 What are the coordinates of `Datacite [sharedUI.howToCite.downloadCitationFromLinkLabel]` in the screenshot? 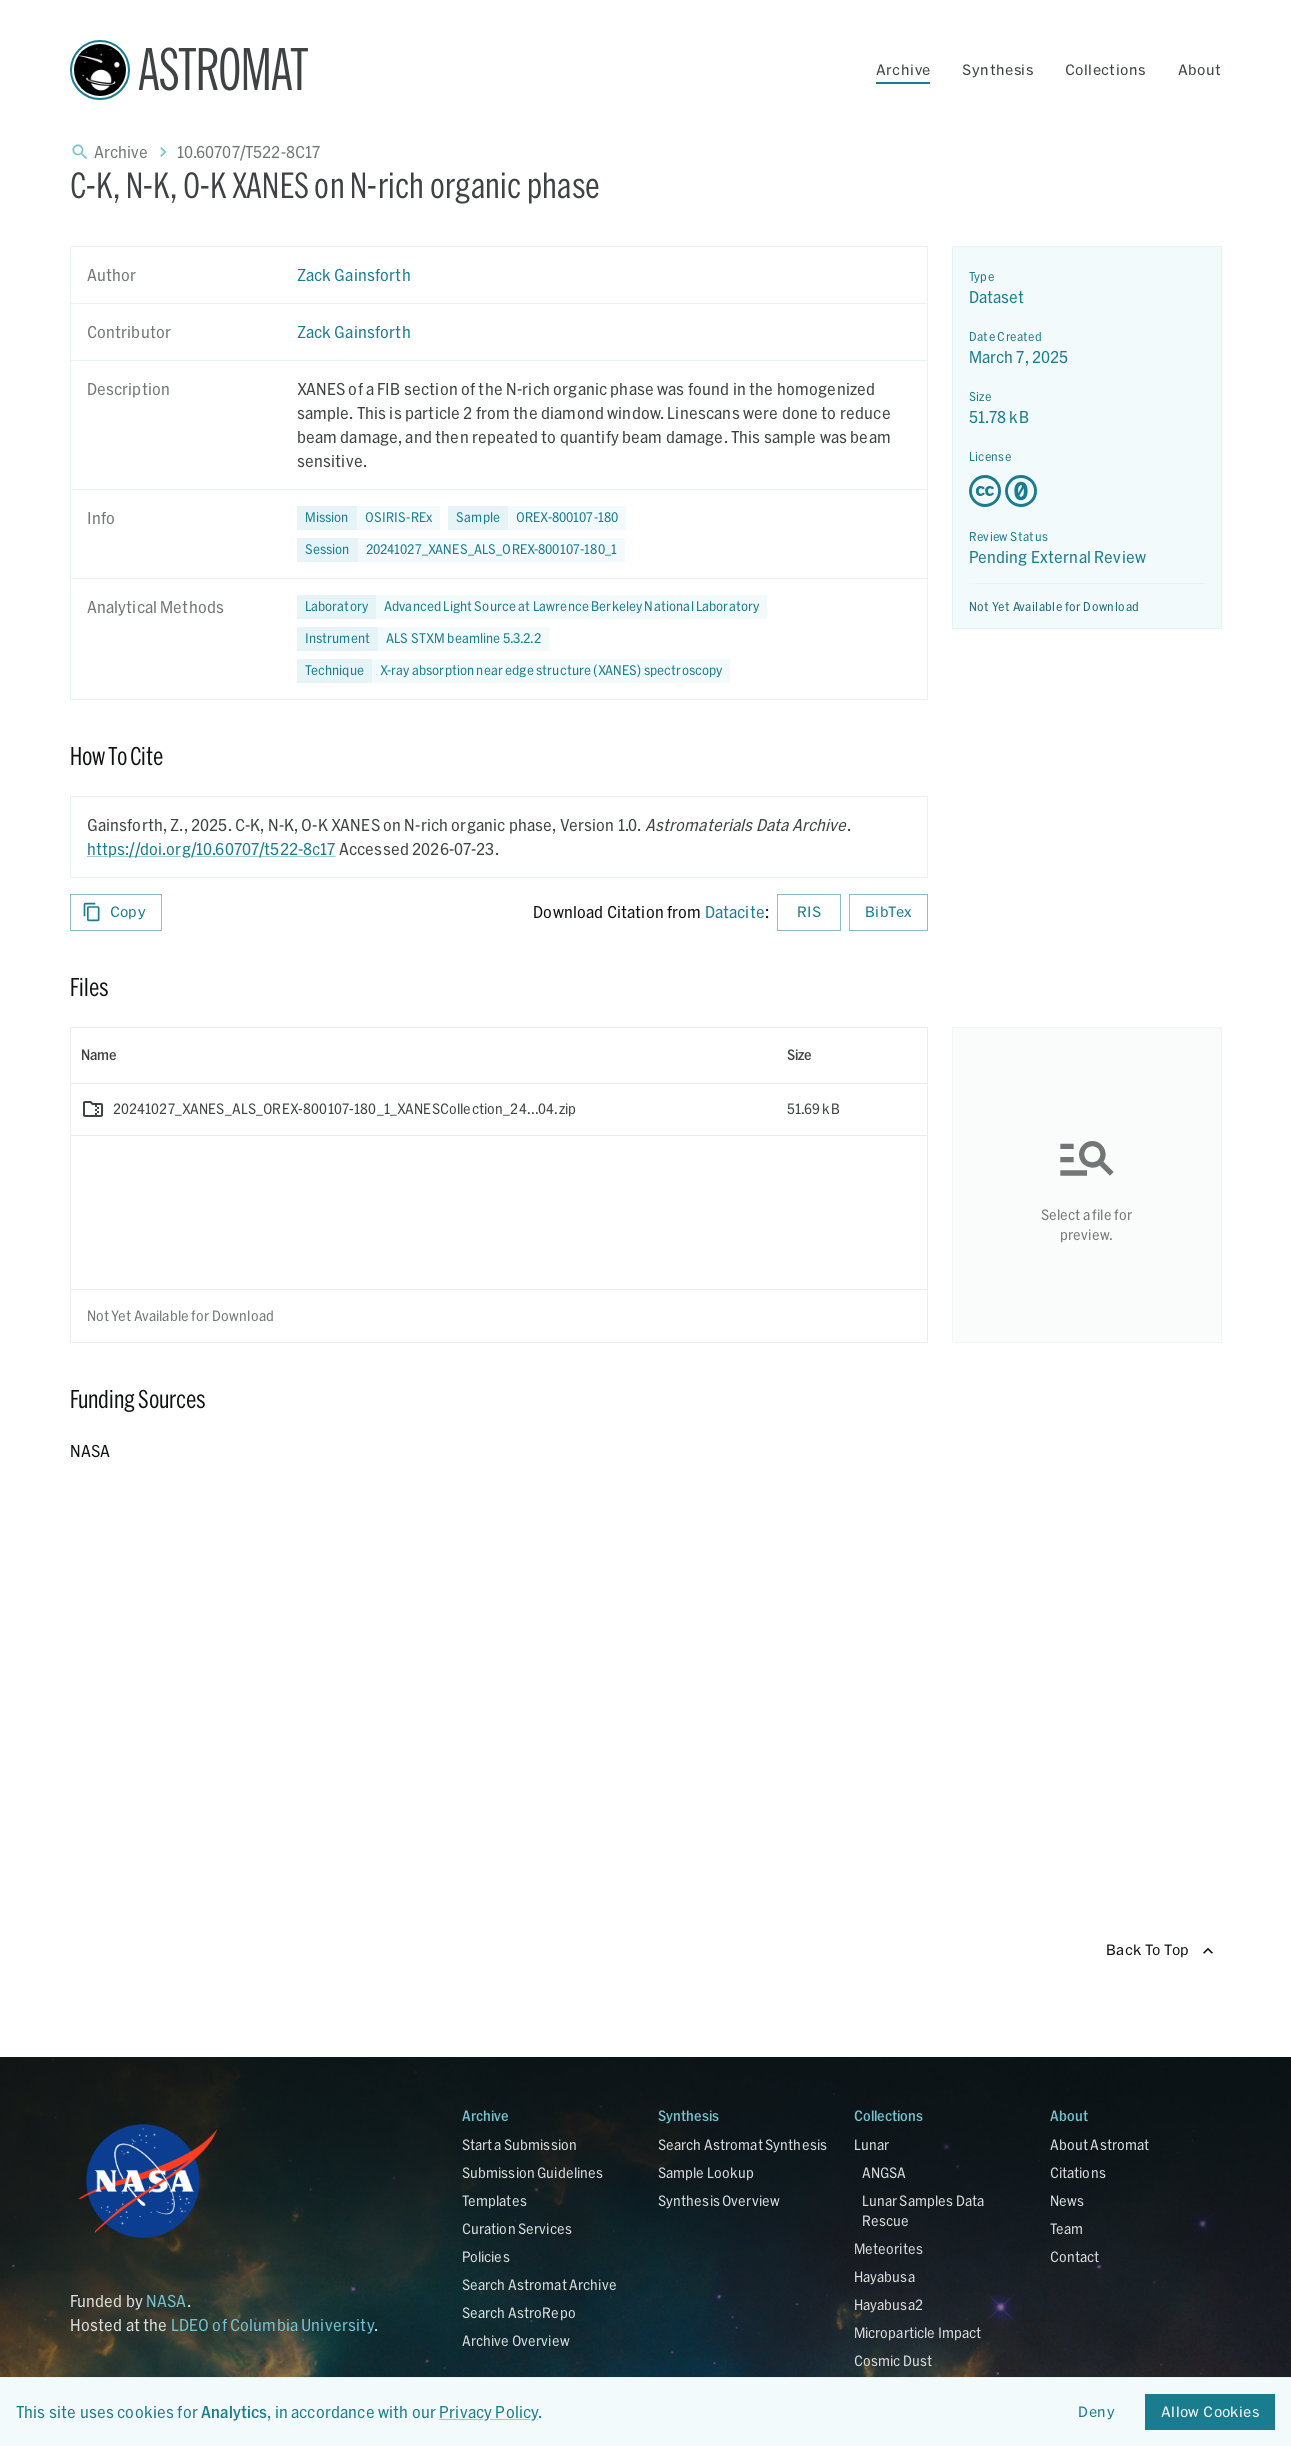 It's located at (735, 911).